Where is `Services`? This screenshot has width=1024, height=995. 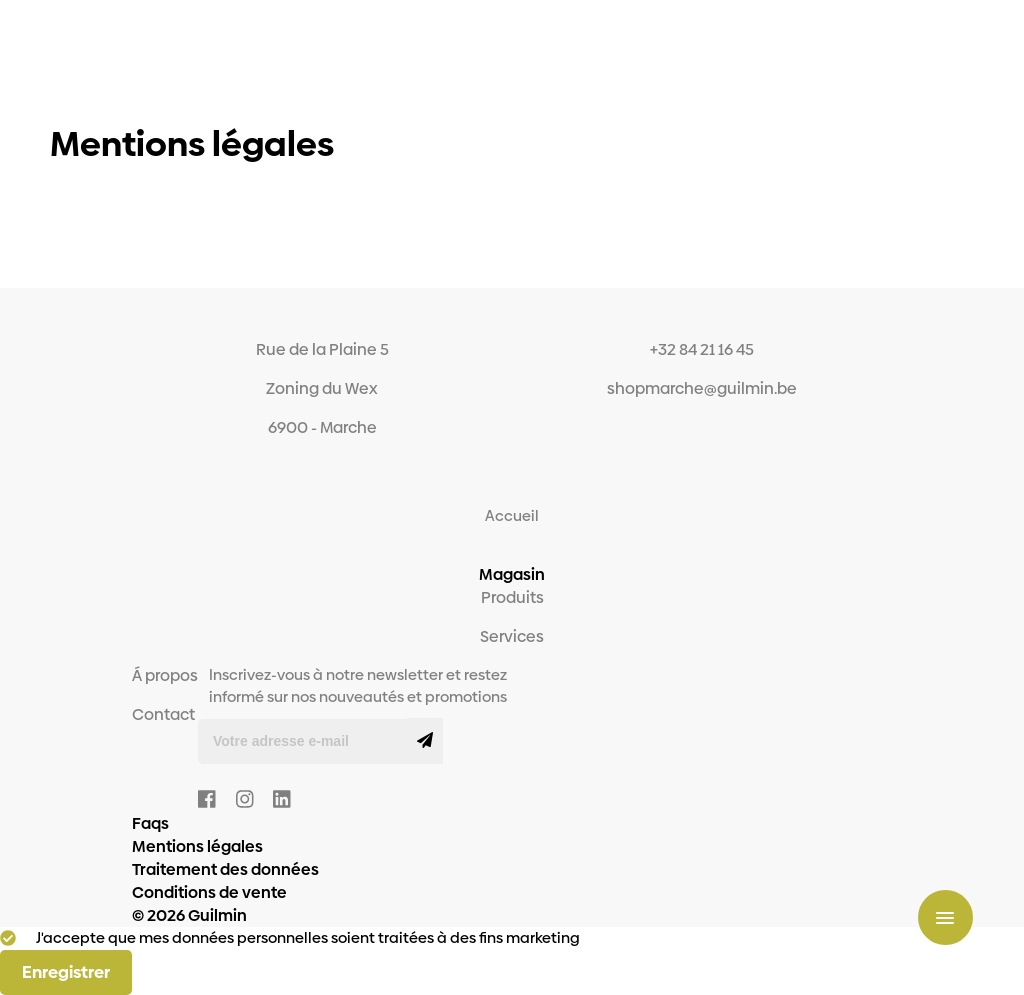 Services is located at coordinates (512, 636).